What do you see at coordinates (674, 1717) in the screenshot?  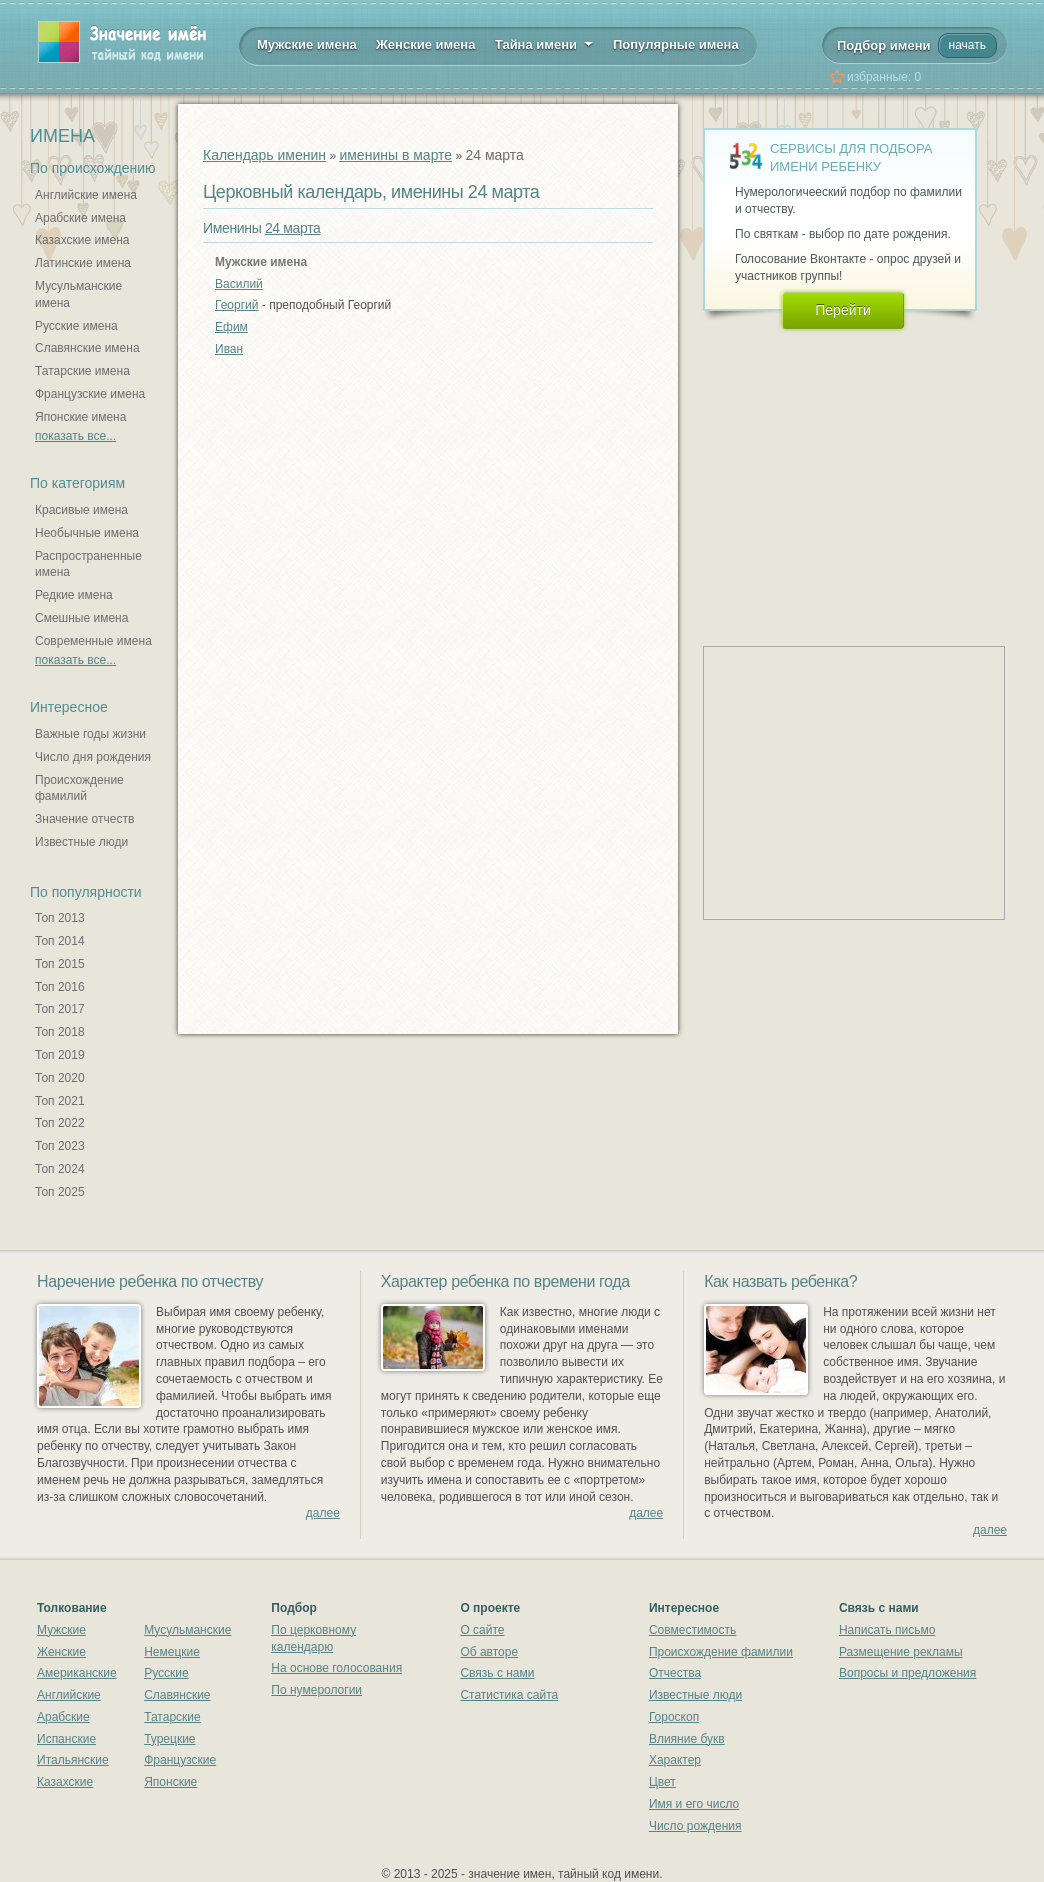 I see `Гороскоп` at bounding box center [674, 1717].